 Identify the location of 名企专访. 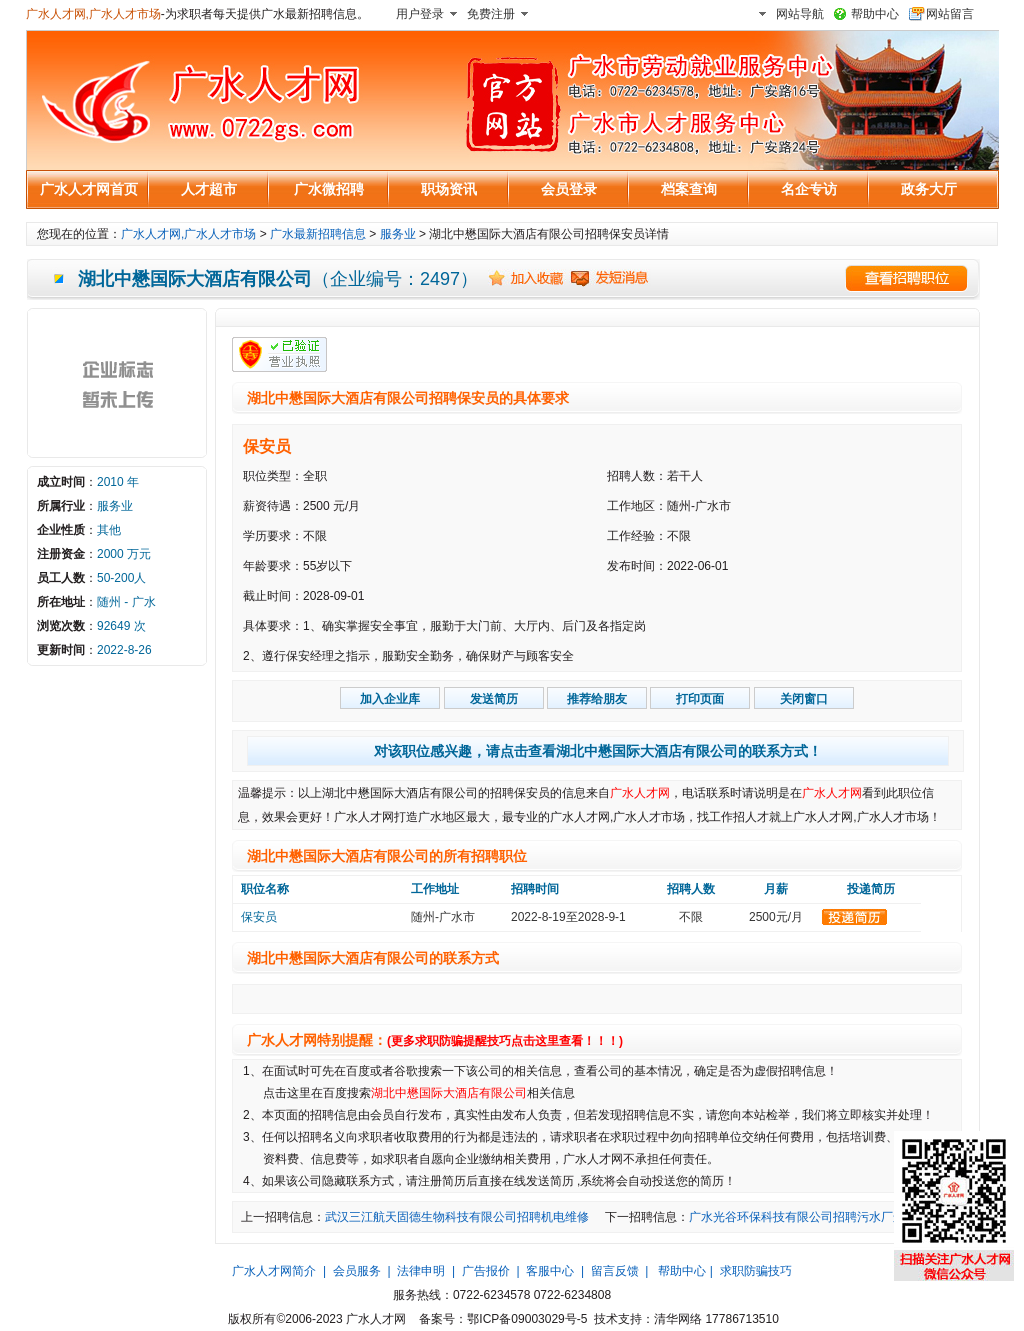
(809, 189).